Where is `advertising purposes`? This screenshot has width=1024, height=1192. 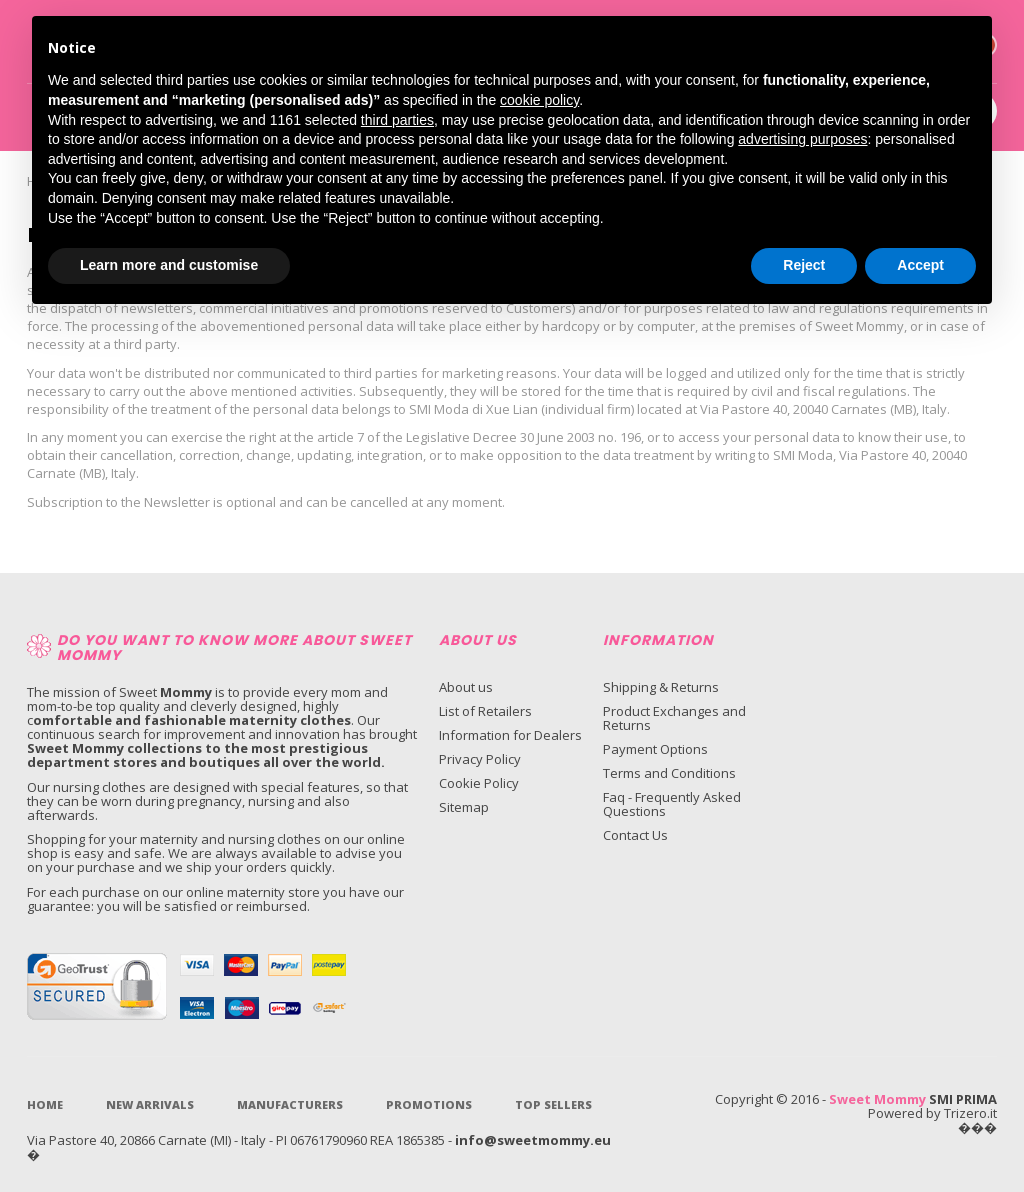
advertising purposes is located at coordinates (802, 139).